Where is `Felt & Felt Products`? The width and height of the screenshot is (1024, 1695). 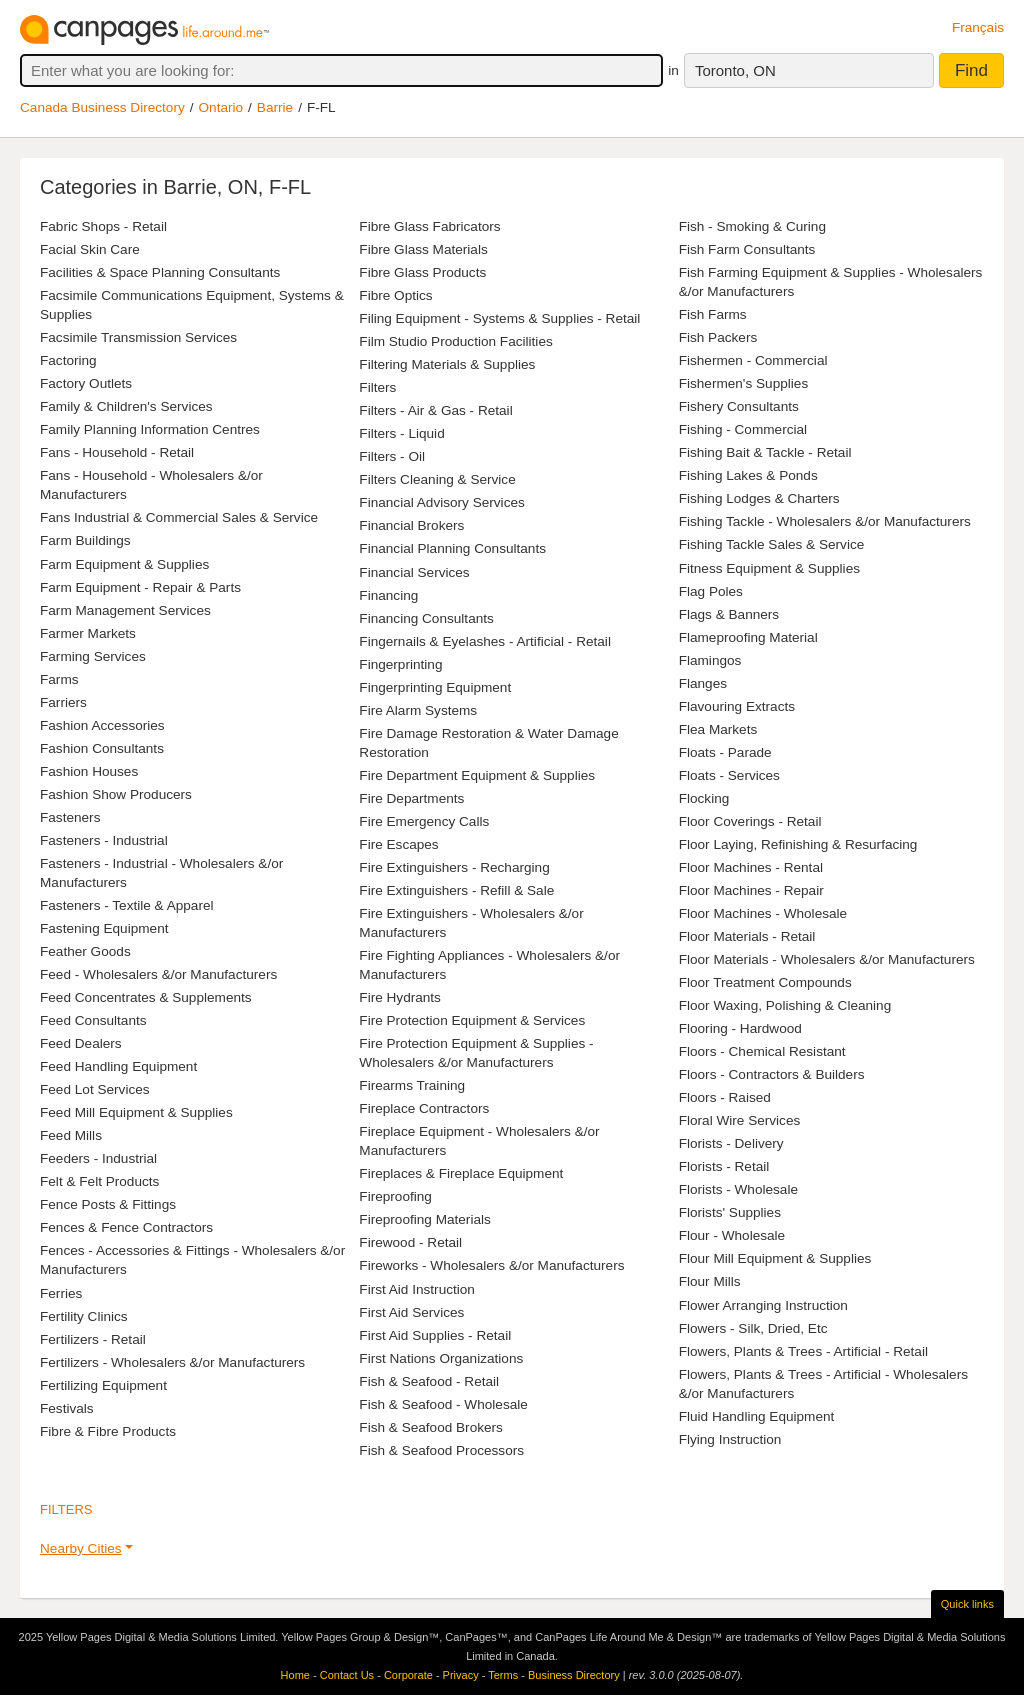
Felt & Felt Products is located at coordinates (99, 1181).